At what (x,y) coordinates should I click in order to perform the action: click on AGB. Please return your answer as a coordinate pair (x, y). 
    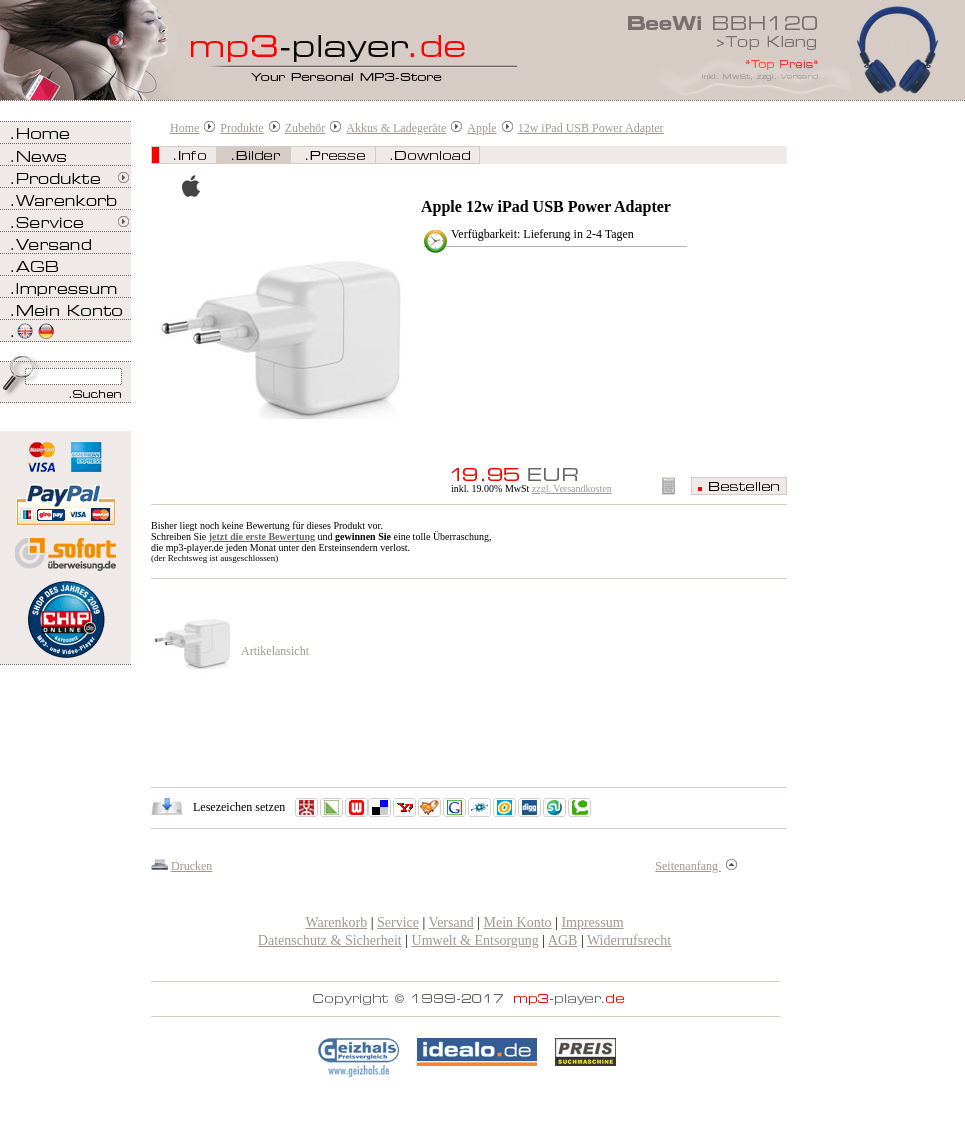
    Looking at the image, I should click on (563, 940).